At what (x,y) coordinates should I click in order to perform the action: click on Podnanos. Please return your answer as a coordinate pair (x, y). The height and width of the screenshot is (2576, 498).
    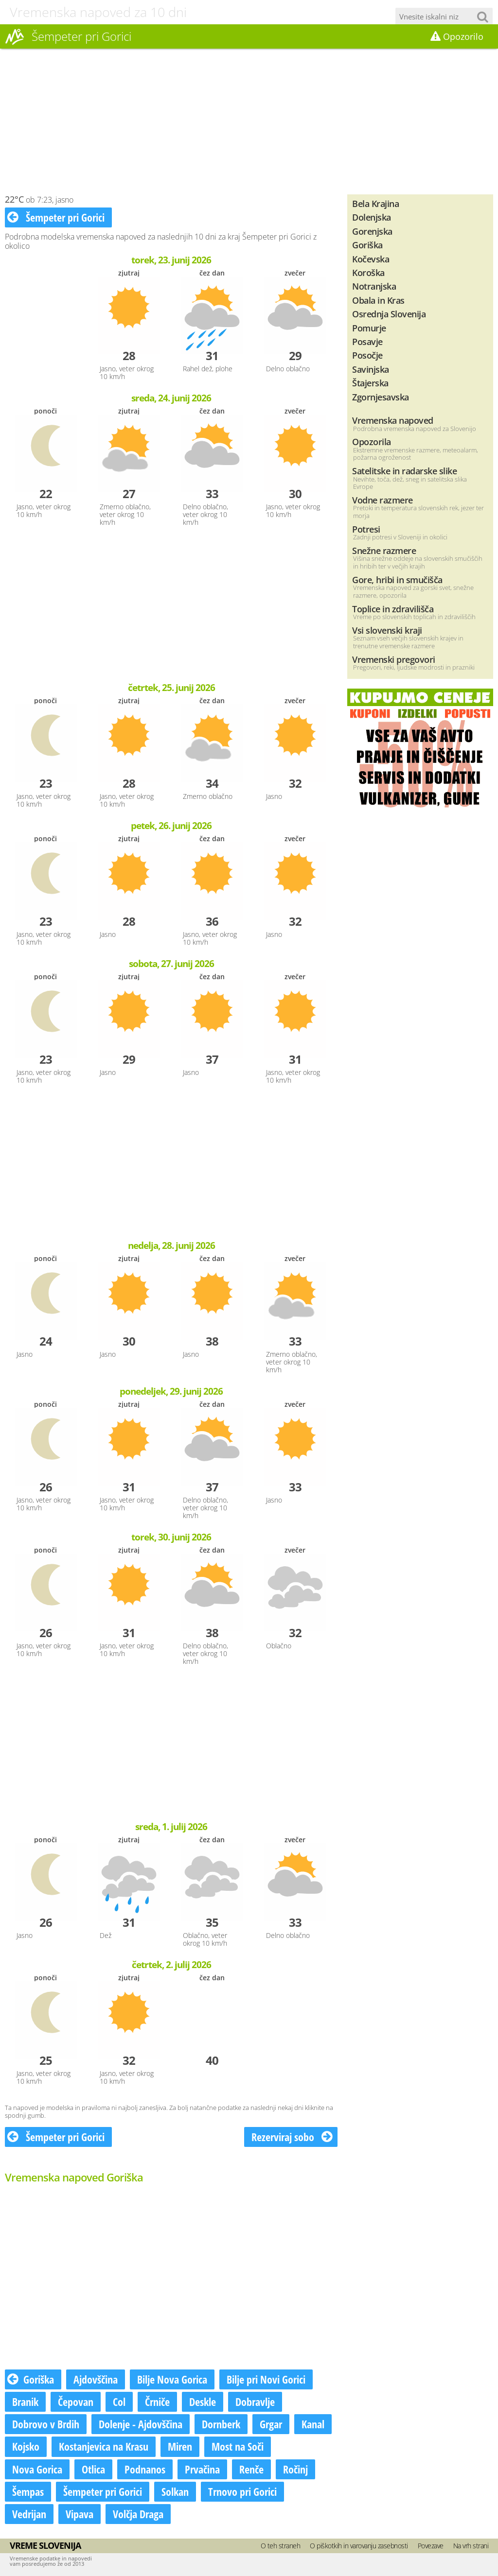
    Looking at the image, I should click on (144, 2469).